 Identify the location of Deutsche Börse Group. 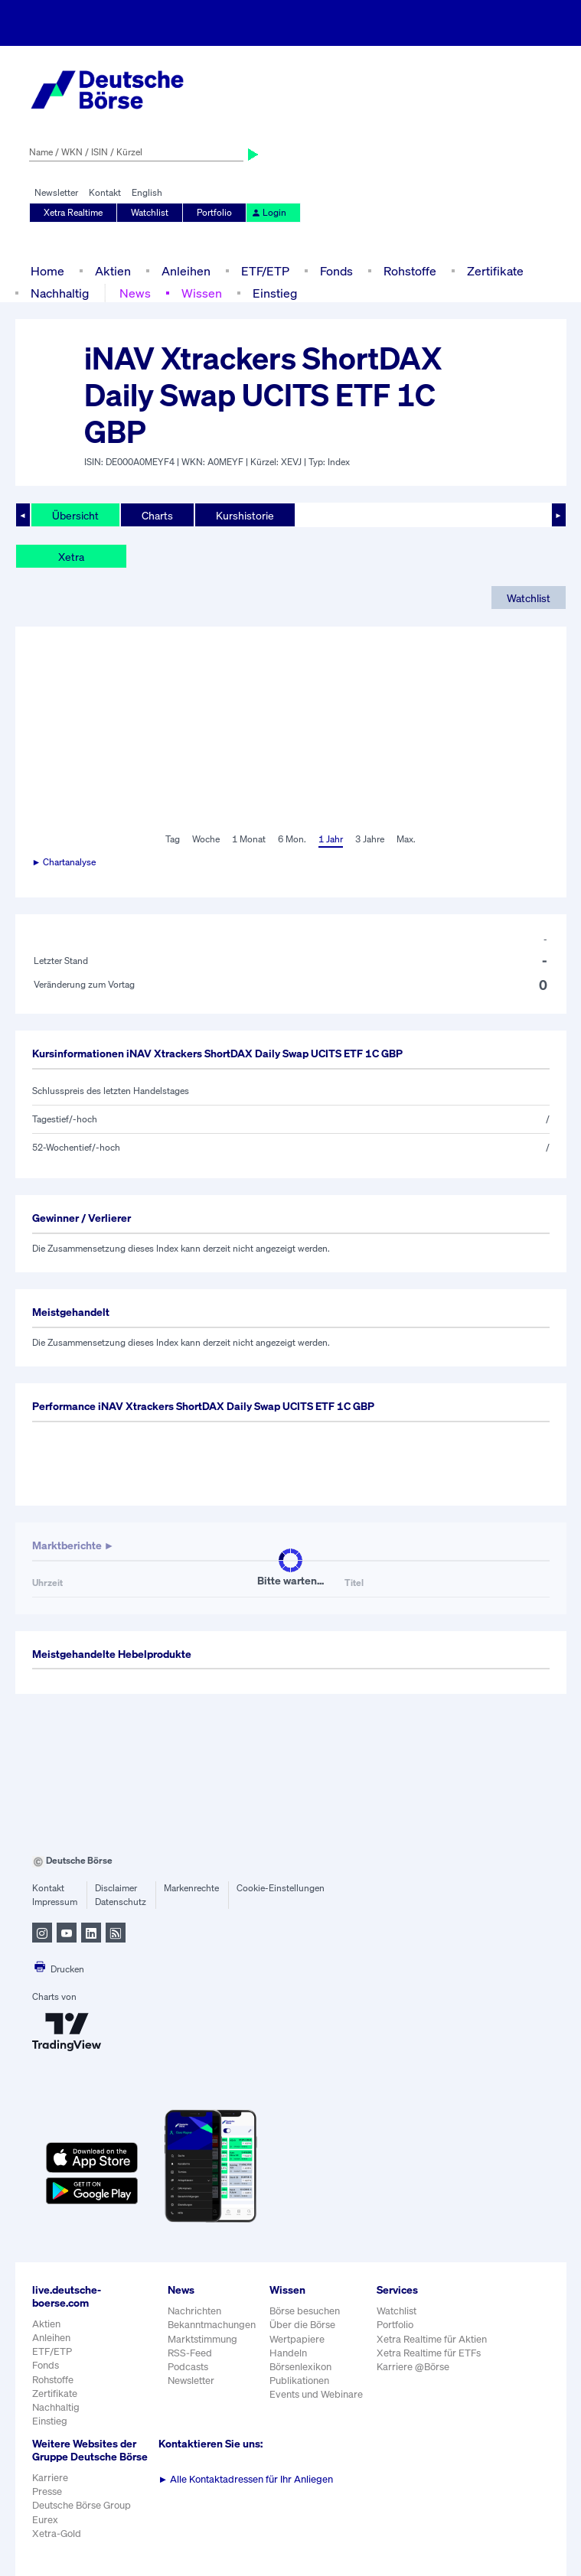
(81, 2505).